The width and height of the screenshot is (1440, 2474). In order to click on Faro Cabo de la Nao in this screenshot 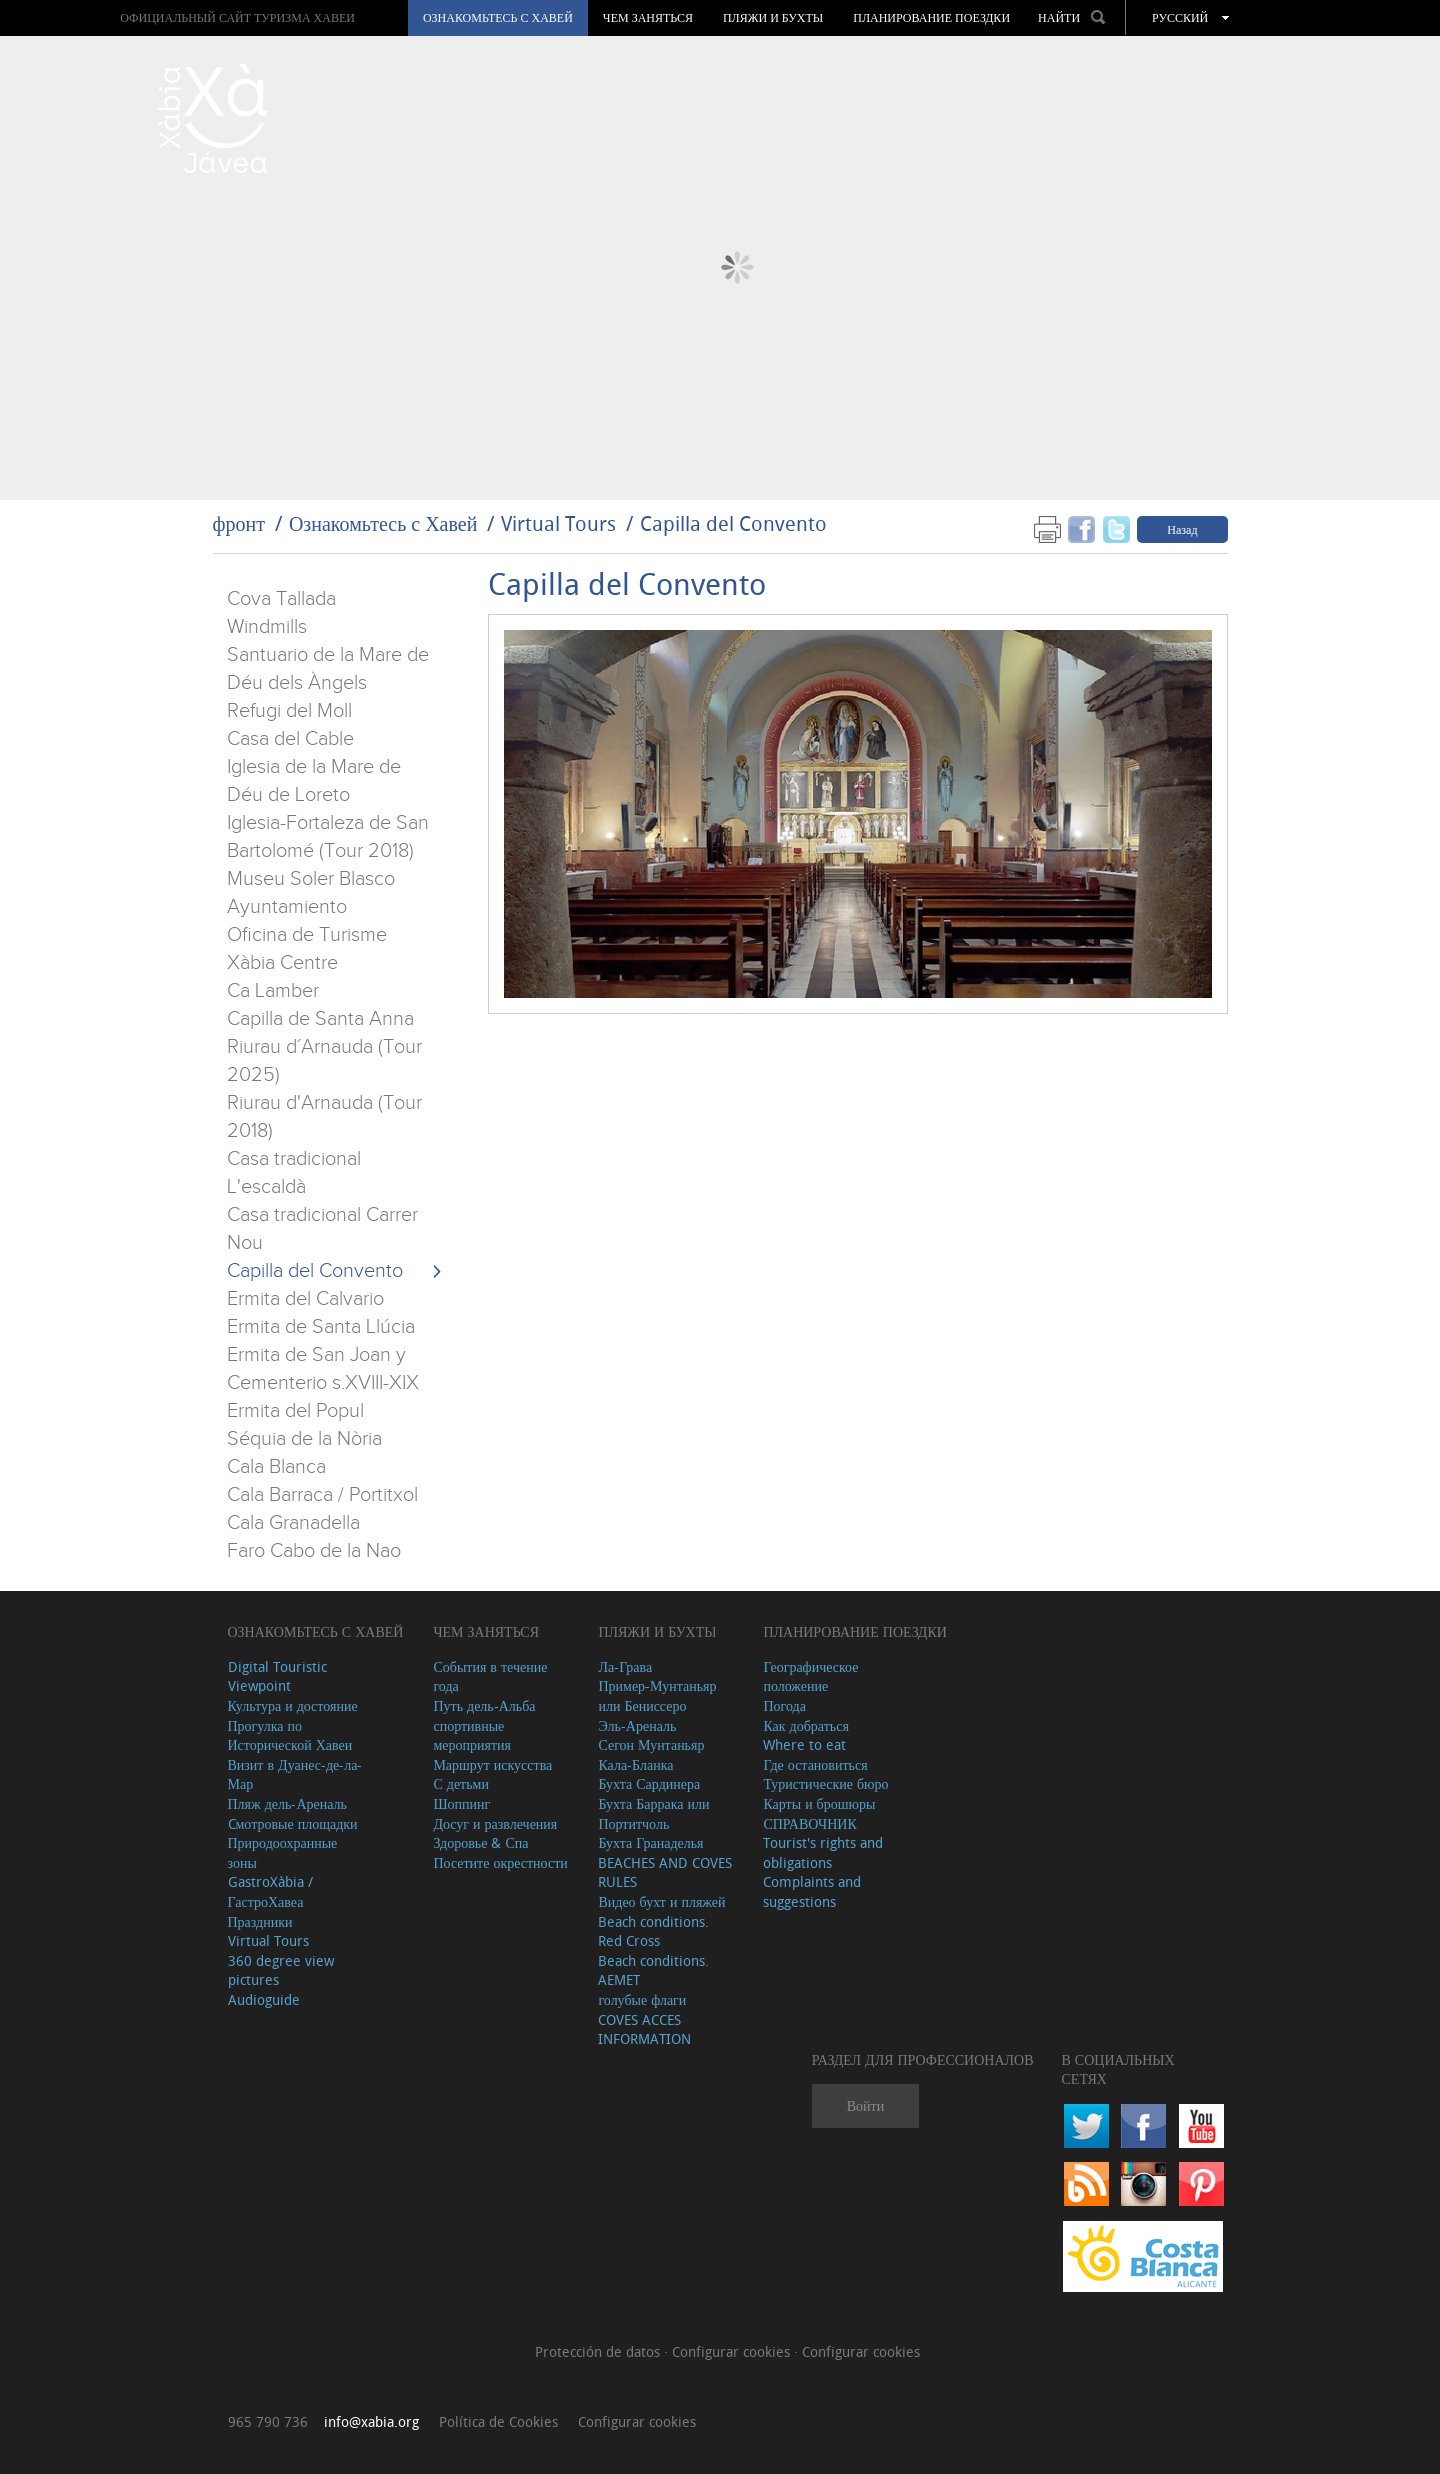, I will do `click(314, 1551)`.